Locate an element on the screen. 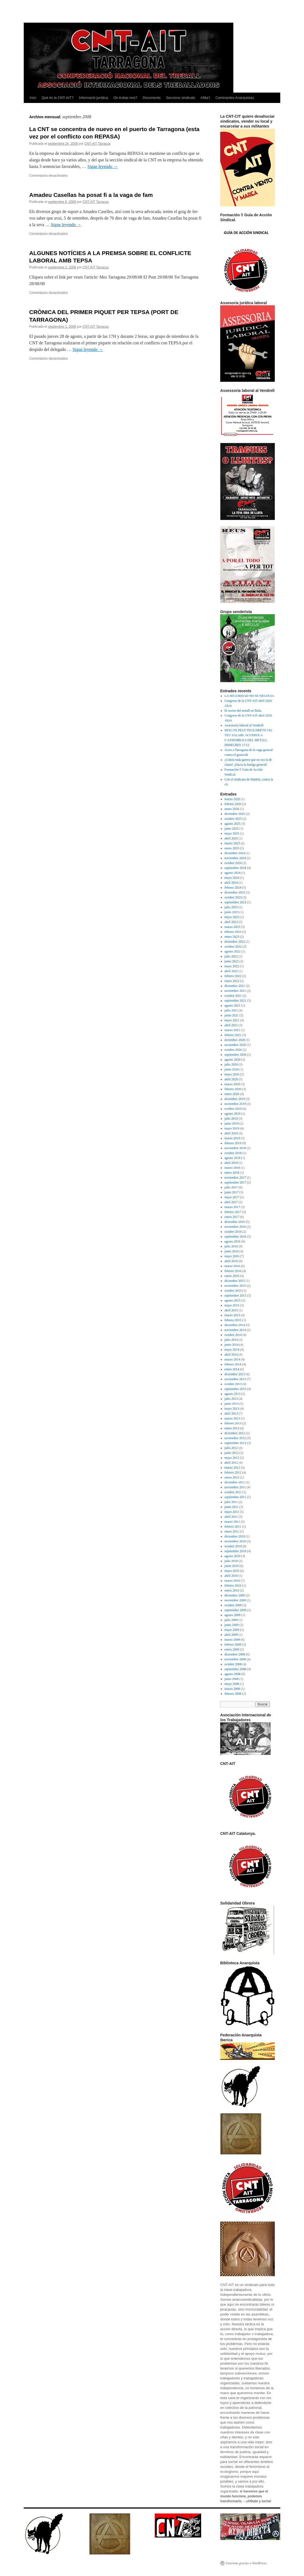 This screenshot has height=2576, width=304. diciembre 2016 is located at coordinates (235, 1222).